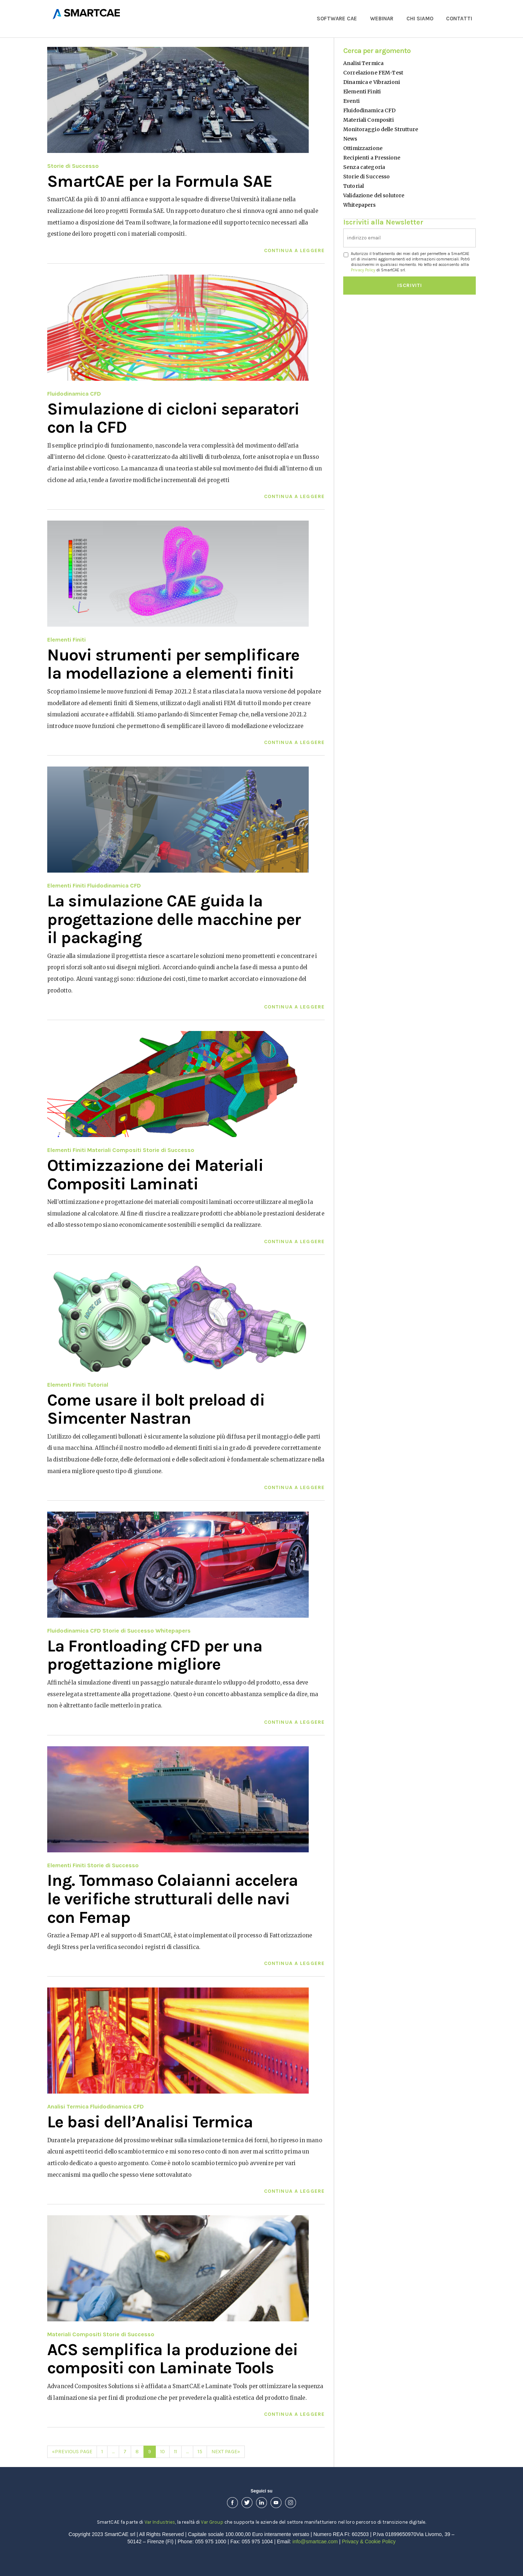  What do you see at coordinates (173, 418) in the screenshot?
I see `Simulazione di cicloni separatori con la CFD` at bounding box center [173, 418].